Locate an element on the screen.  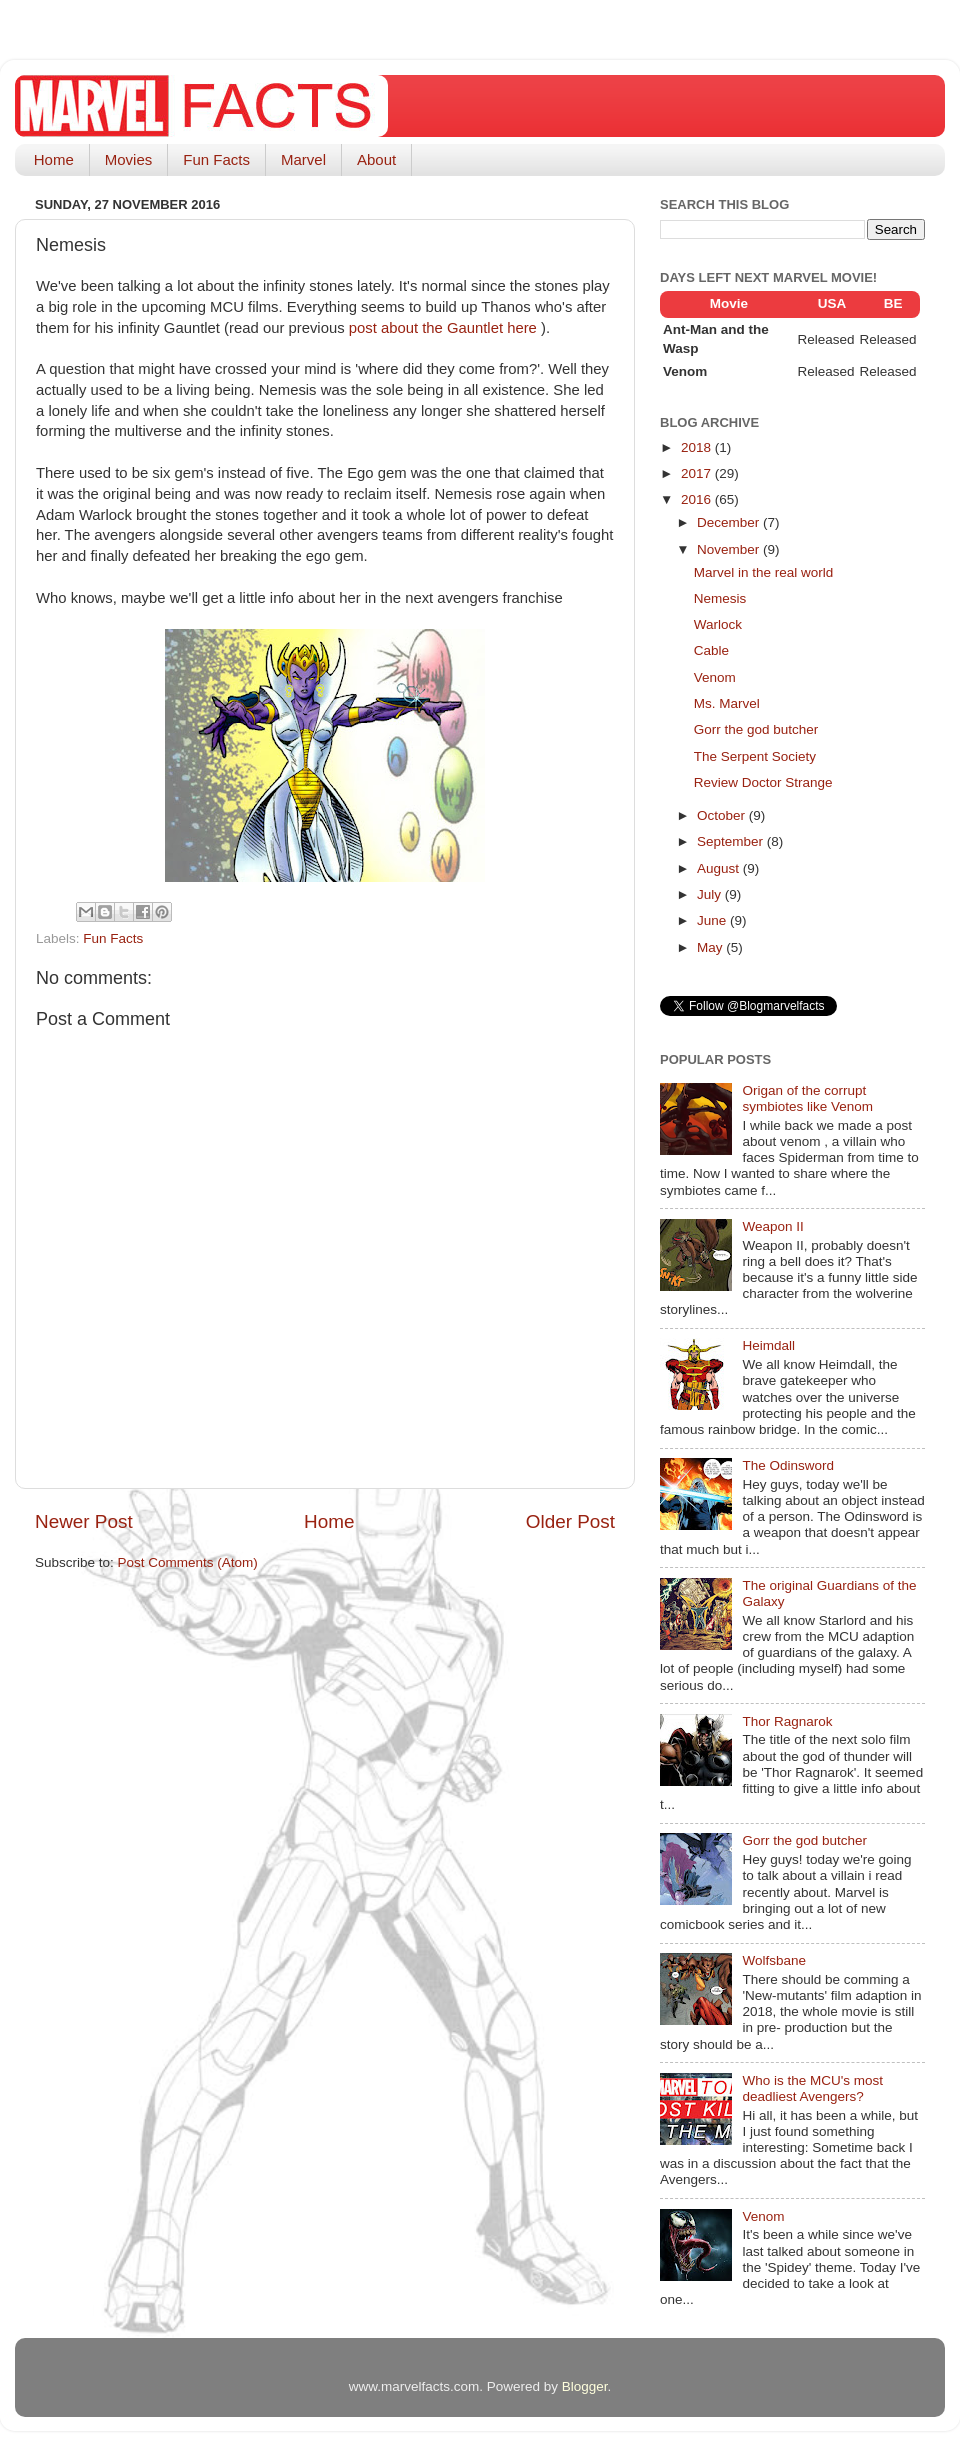
Ms. Marvel is located at coordinates (727, 703).